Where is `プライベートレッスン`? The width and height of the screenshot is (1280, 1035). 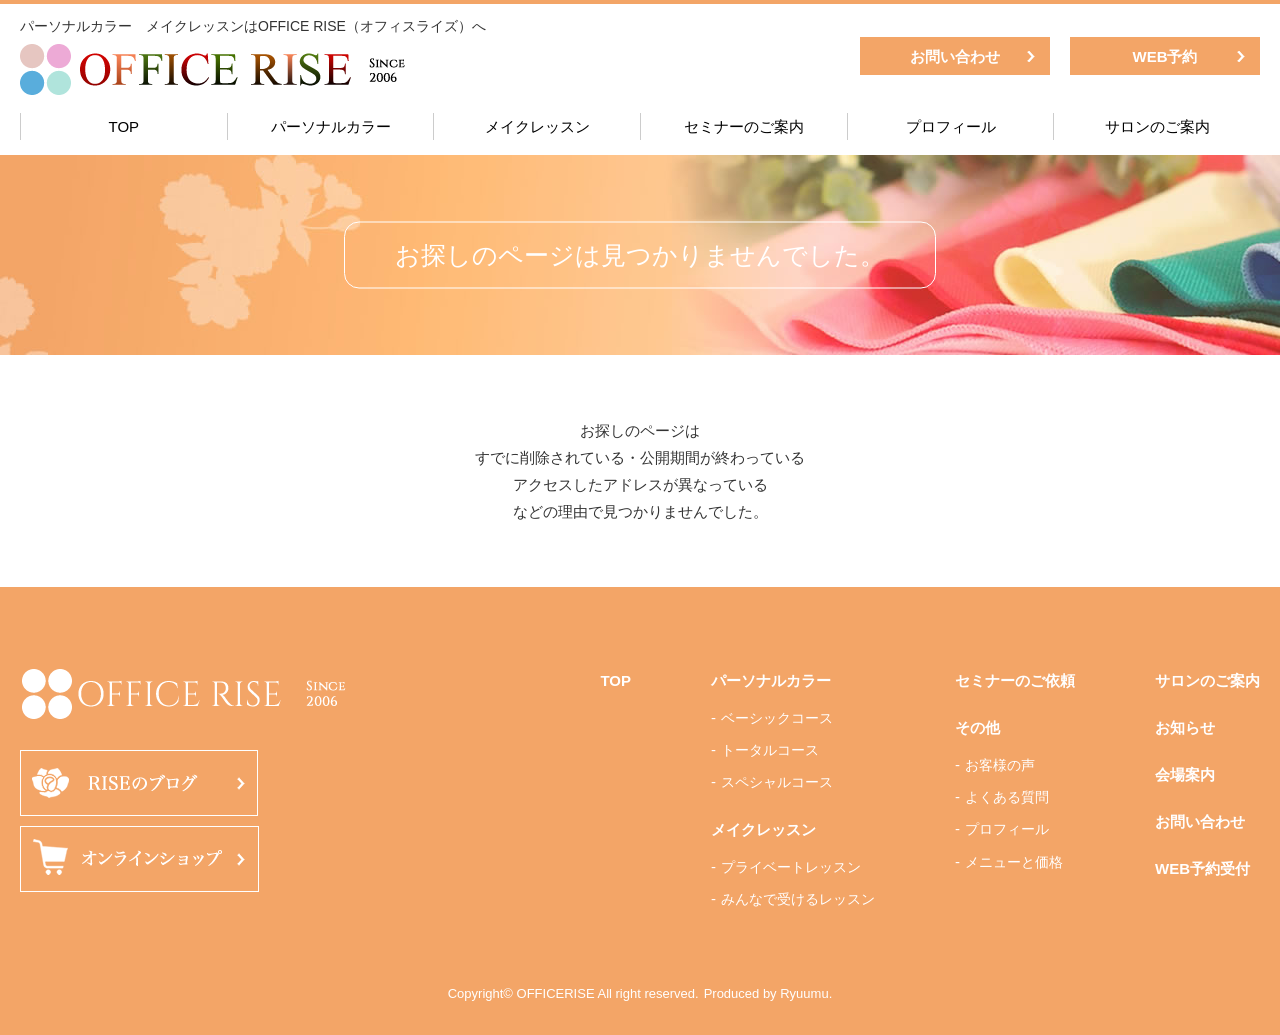
プライベートレッスン is located at coordinates (791, 867).